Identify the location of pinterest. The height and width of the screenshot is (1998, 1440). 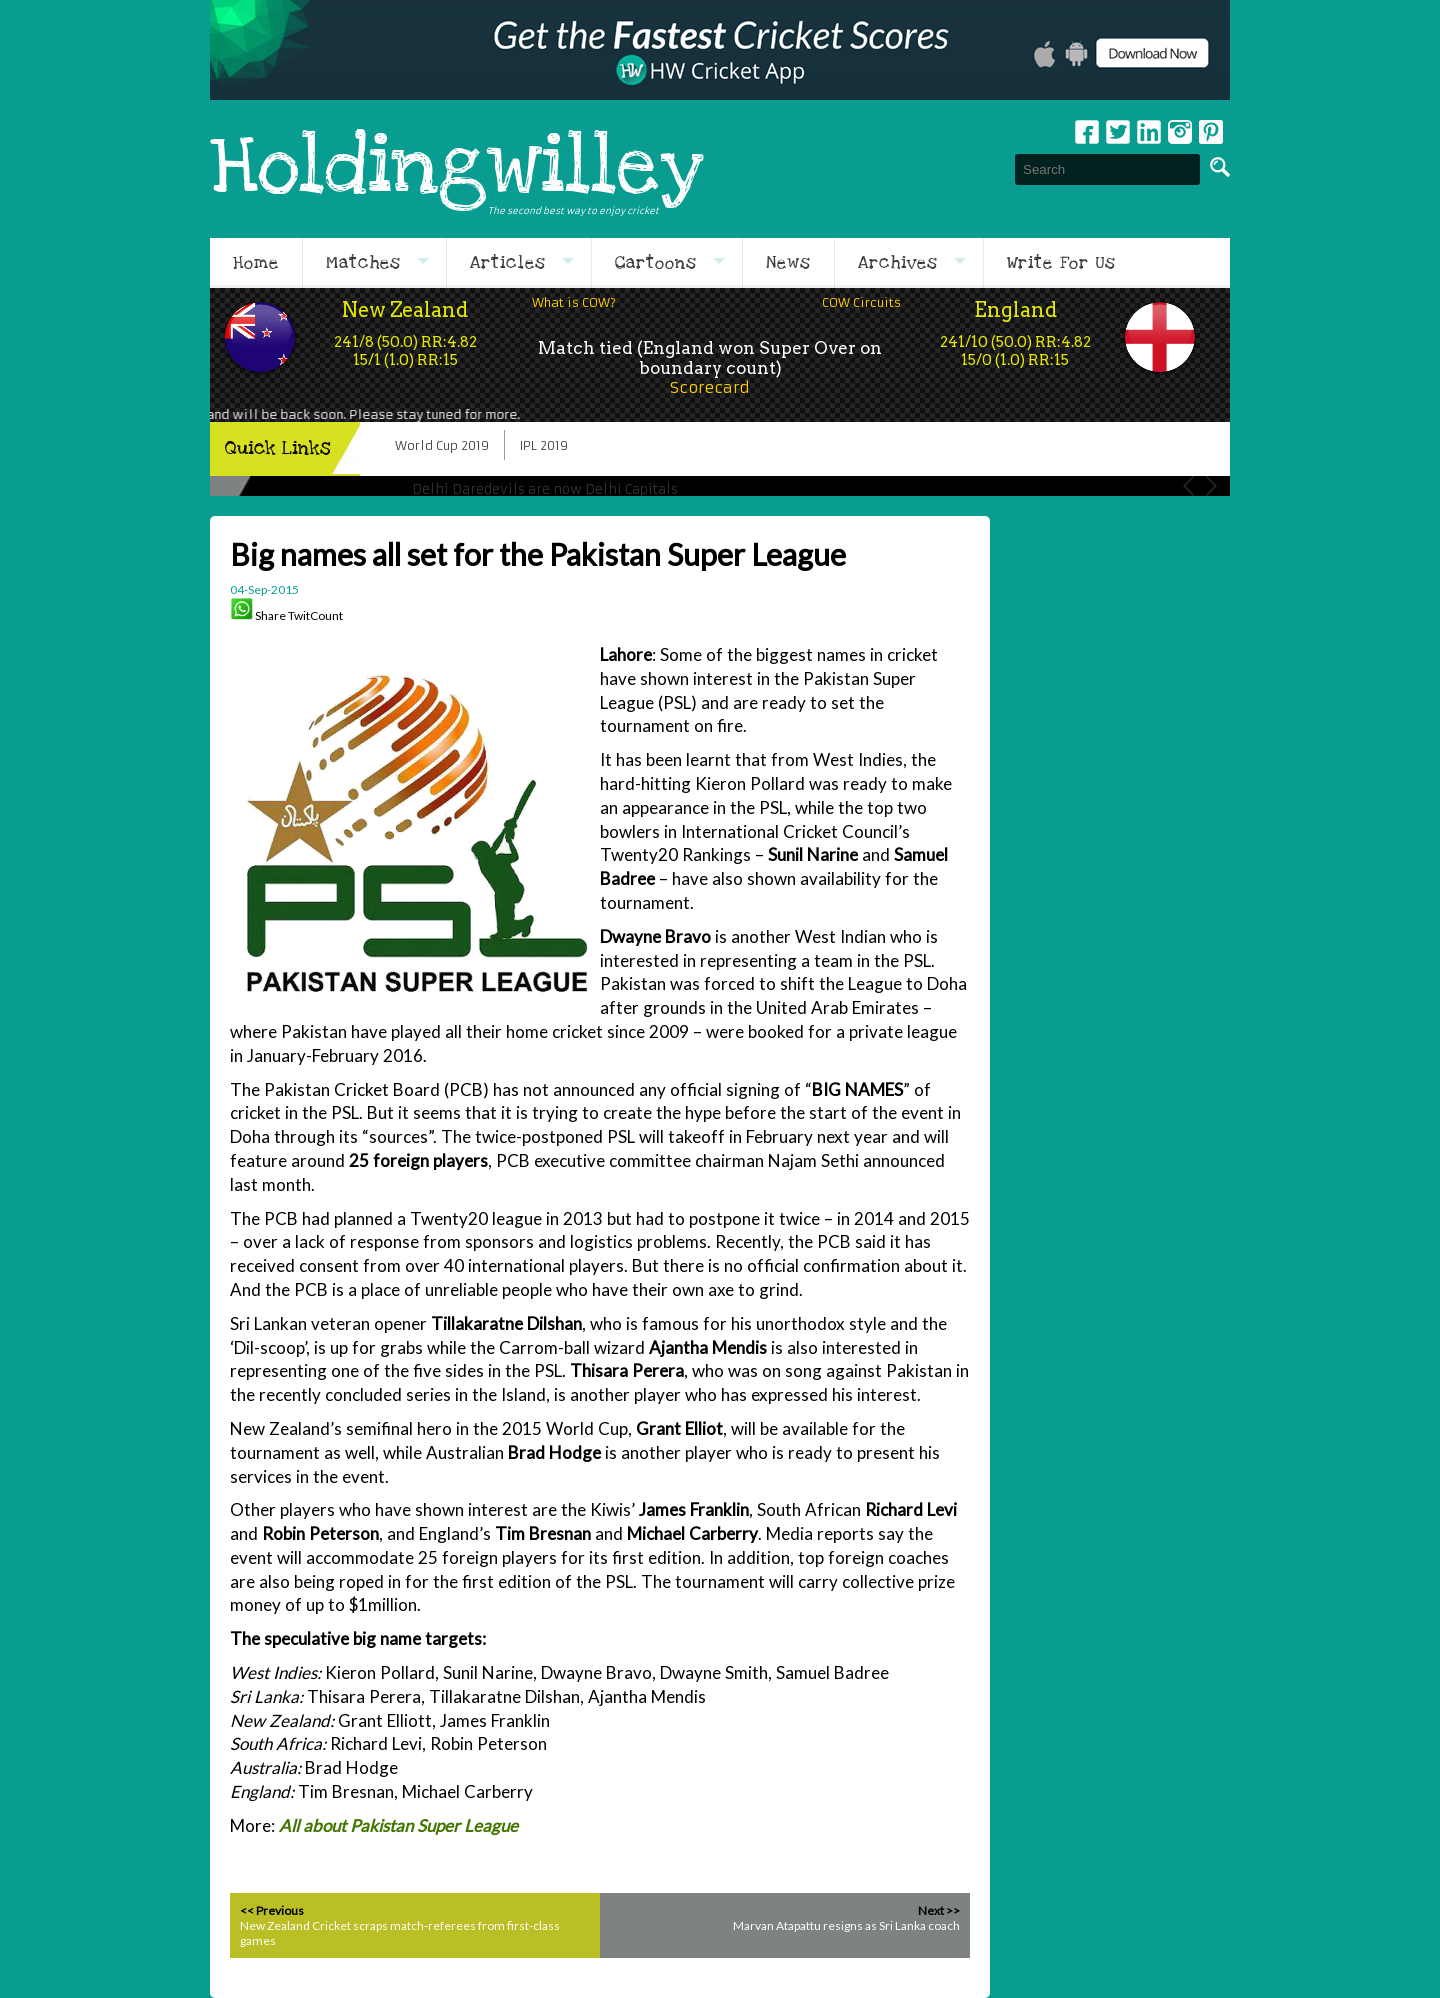
(1211, 132).